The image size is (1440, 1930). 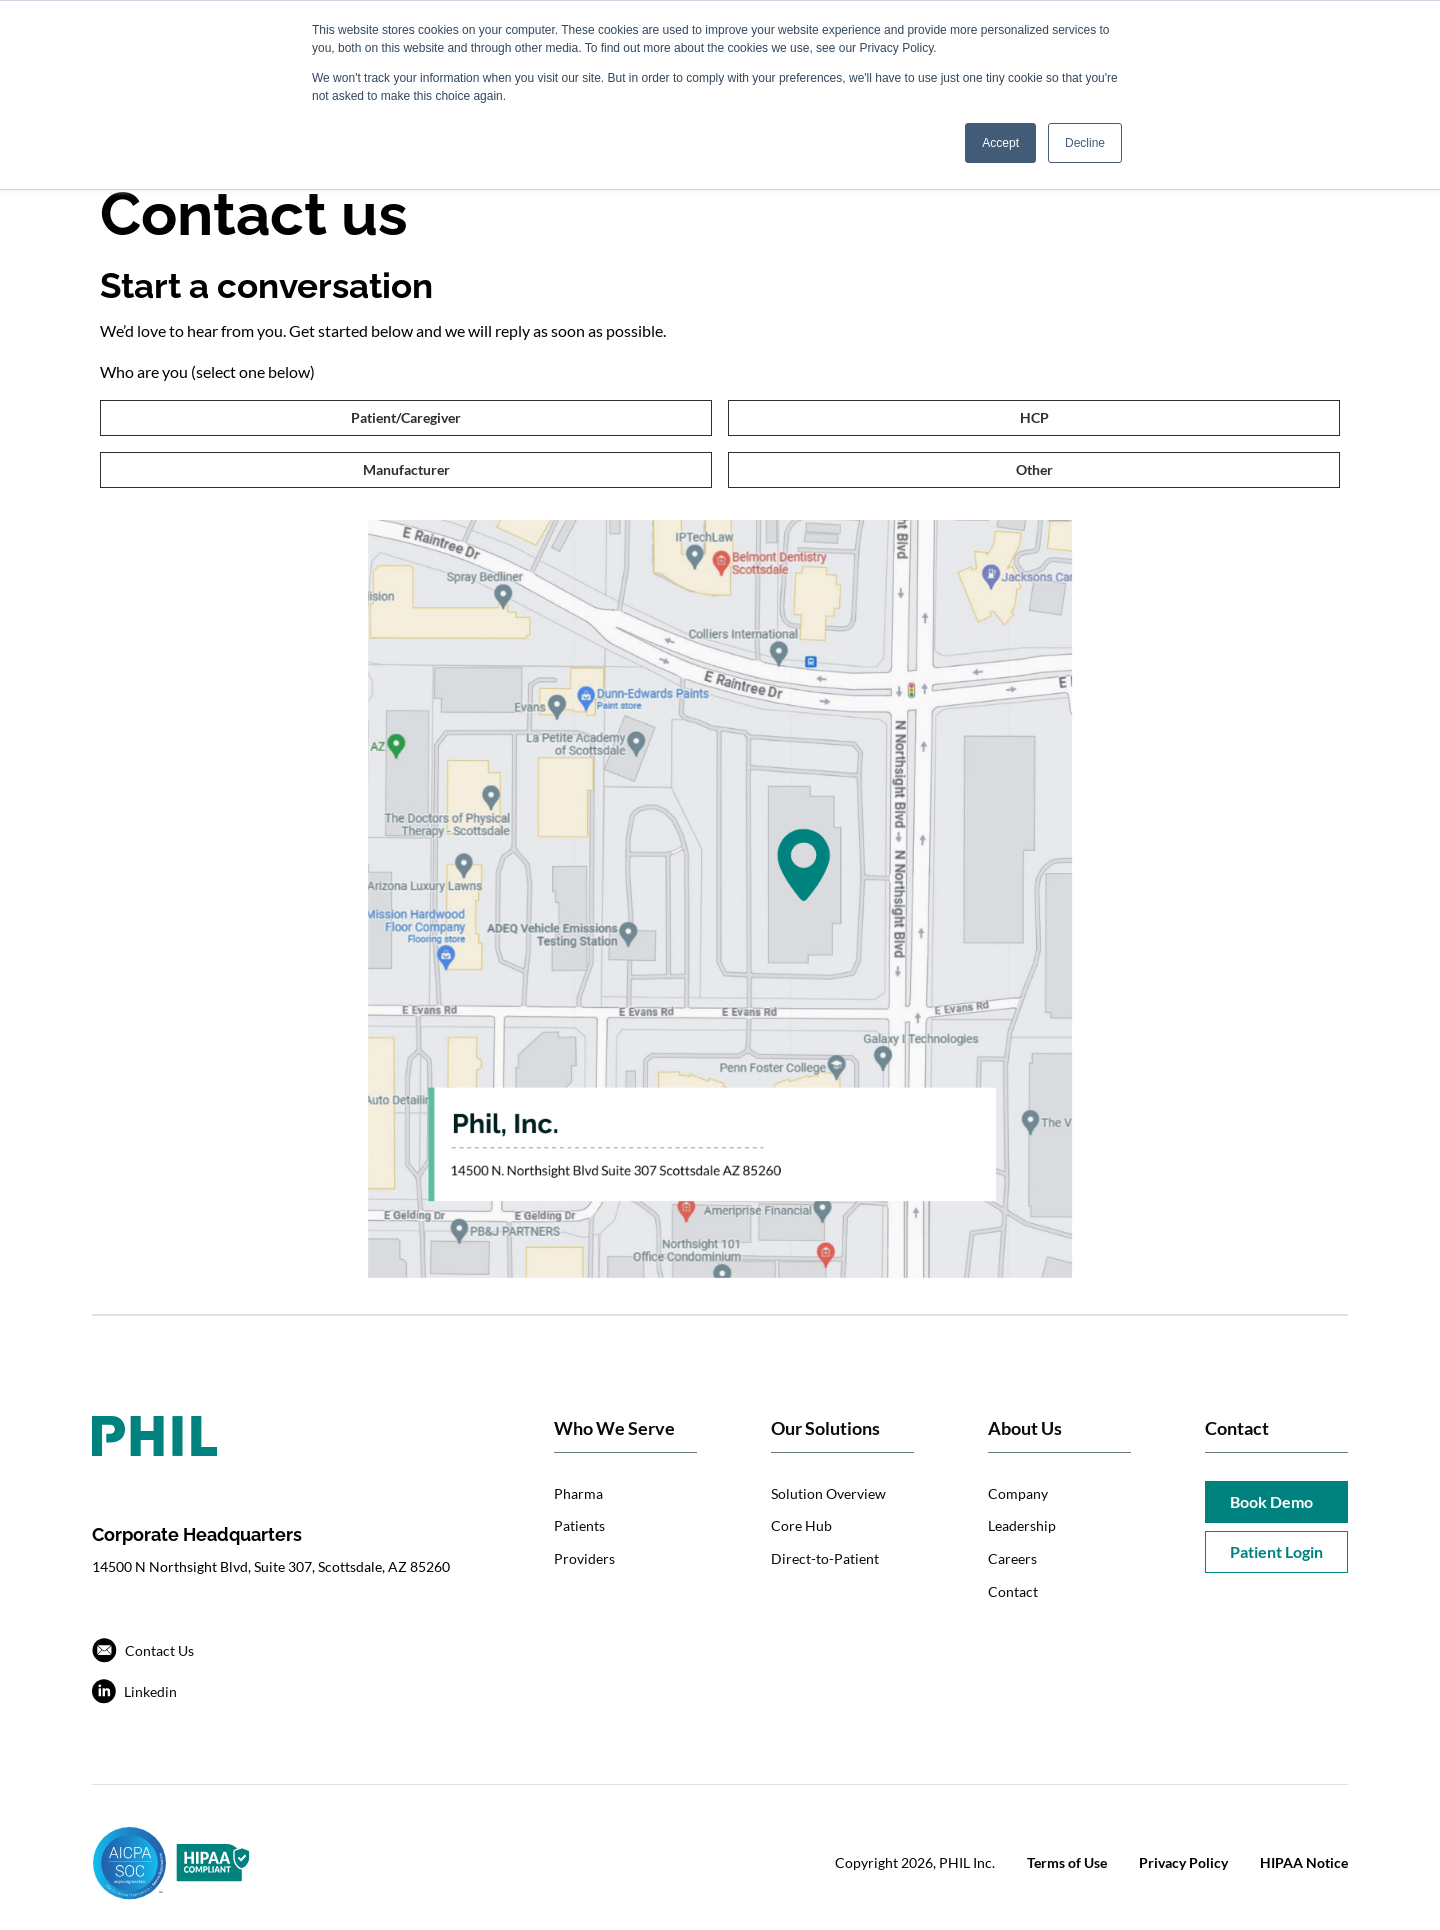 I want to click on Privacy Policy, so click(x=1183, y=1862).